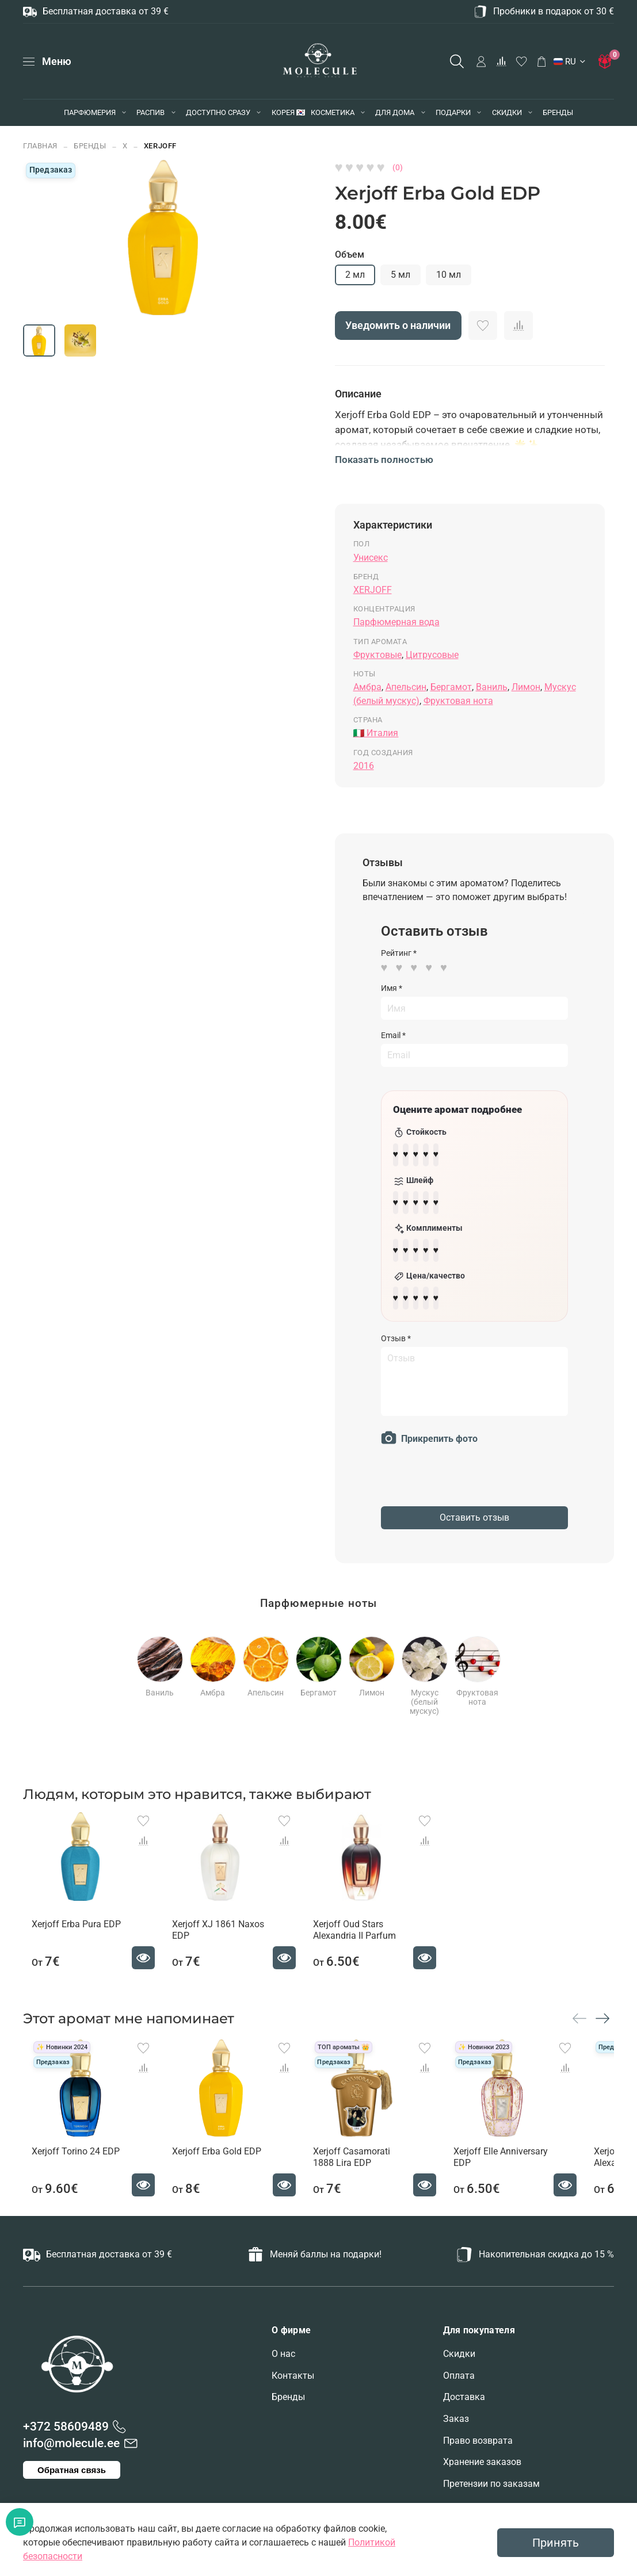  I want to click on 2 мл, so click(355, 274).